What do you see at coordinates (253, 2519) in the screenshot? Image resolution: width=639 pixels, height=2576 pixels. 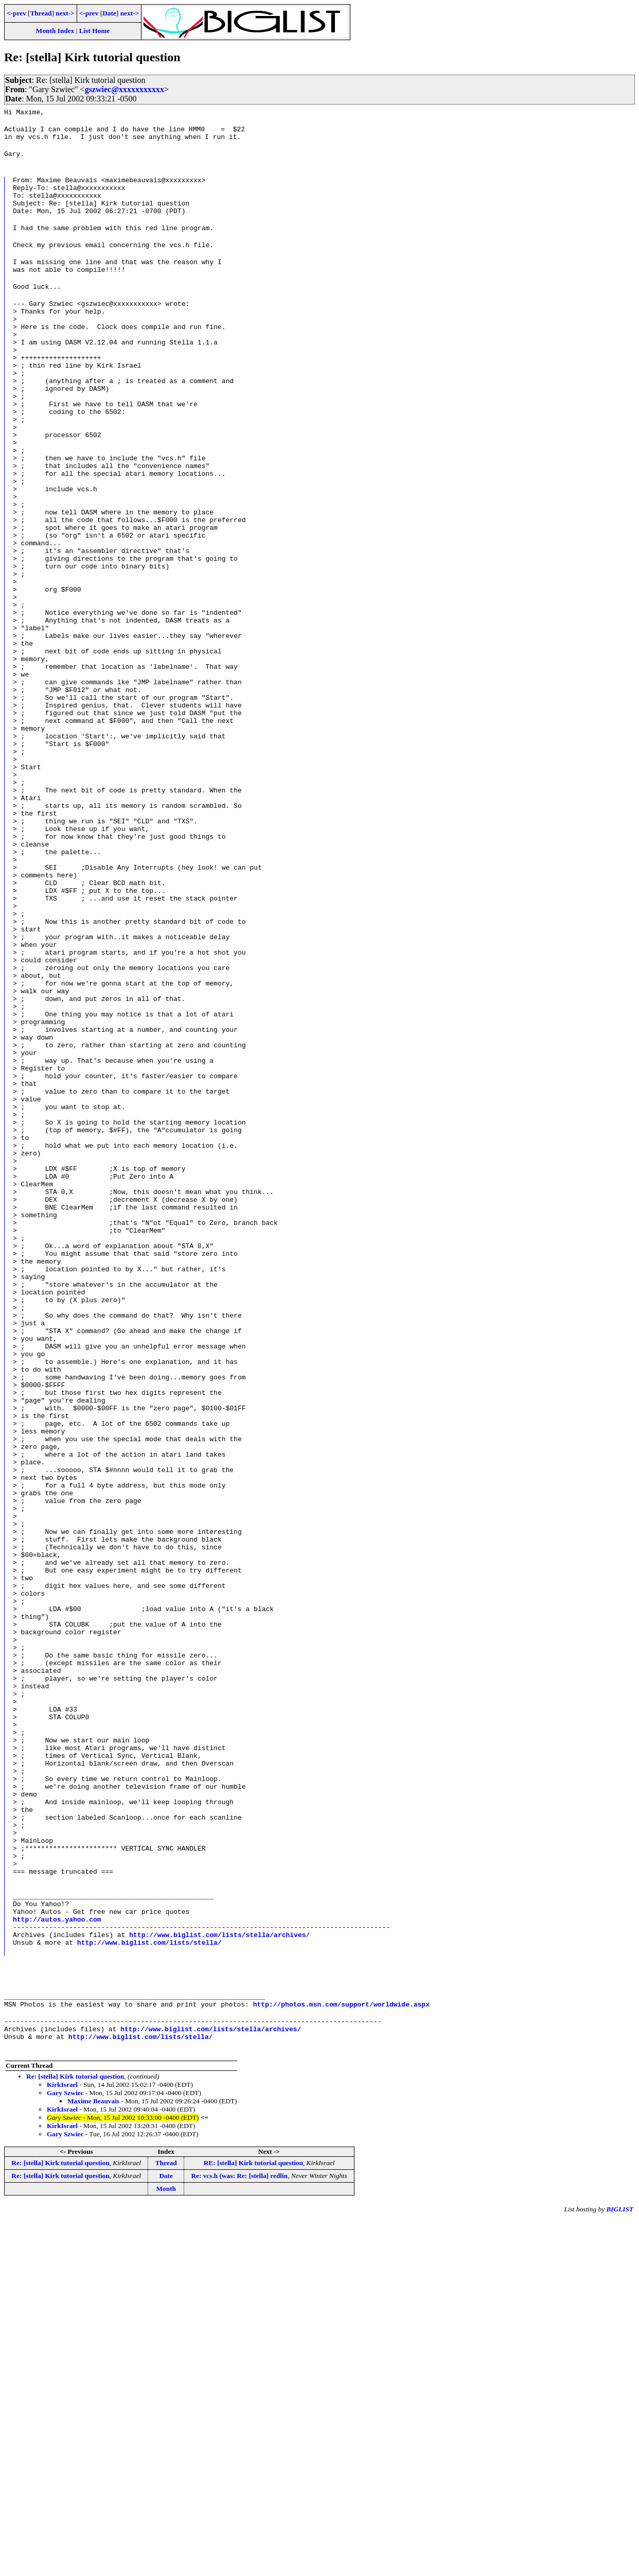 I see `RE: [stella] Kirk tutorial question` at bounding box center [253, 2519].